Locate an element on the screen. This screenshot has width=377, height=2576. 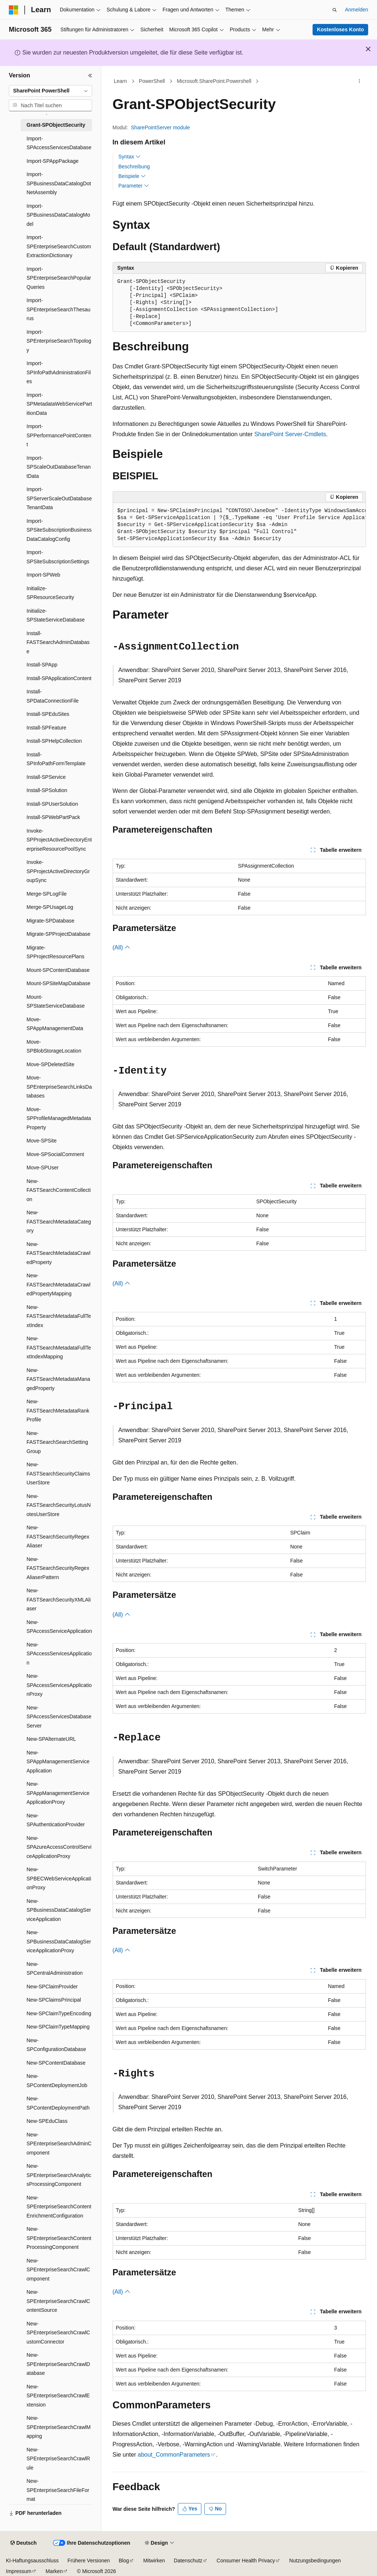
New-SPEnterpriseSearchCrawlCustomConnector [treeitem] is located at coordinates (58, 2333).